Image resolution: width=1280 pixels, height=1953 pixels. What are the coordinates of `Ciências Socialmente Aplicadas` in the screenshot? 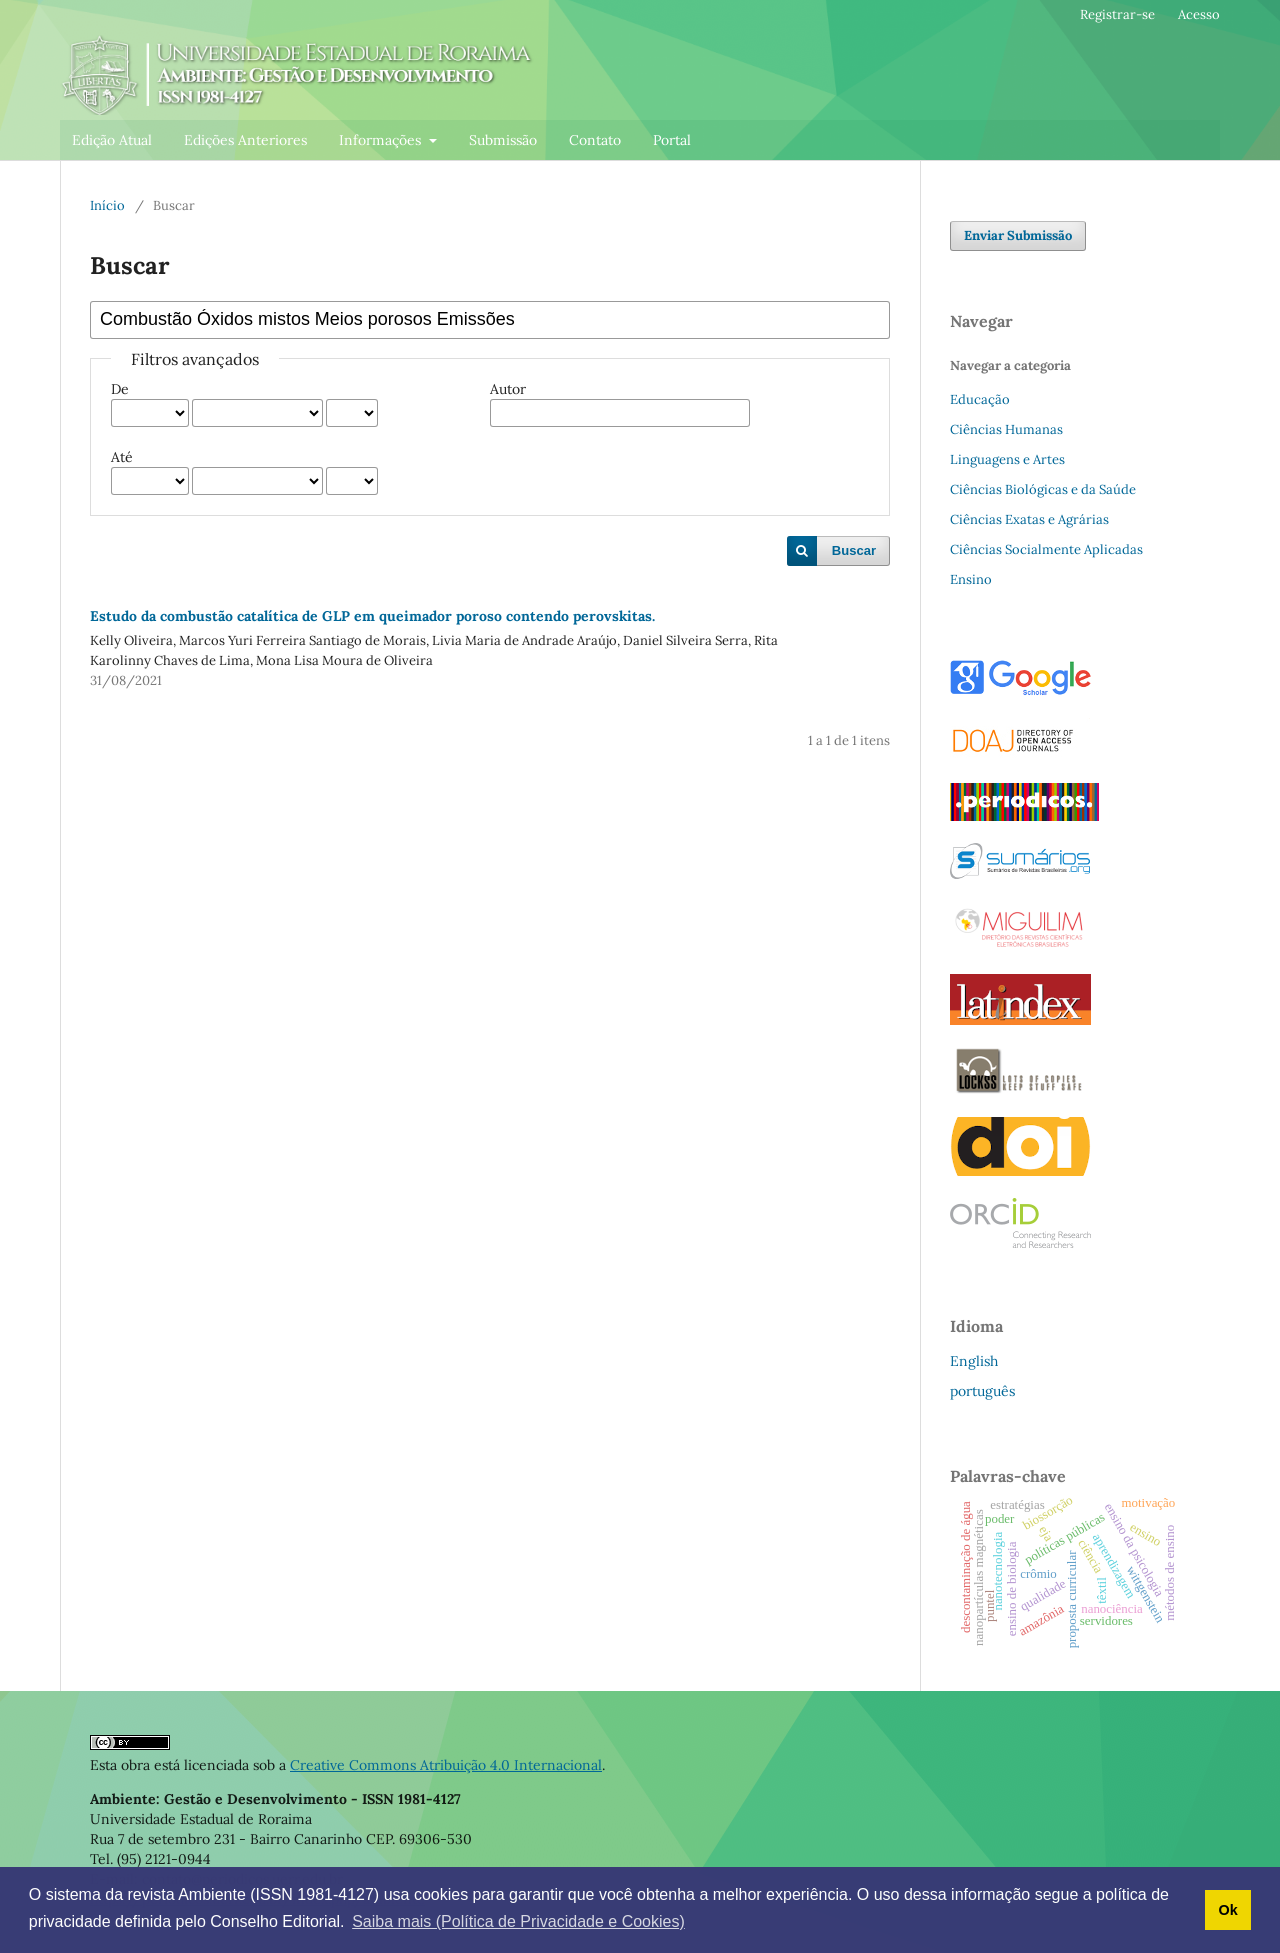 It's located at (1046, 549).